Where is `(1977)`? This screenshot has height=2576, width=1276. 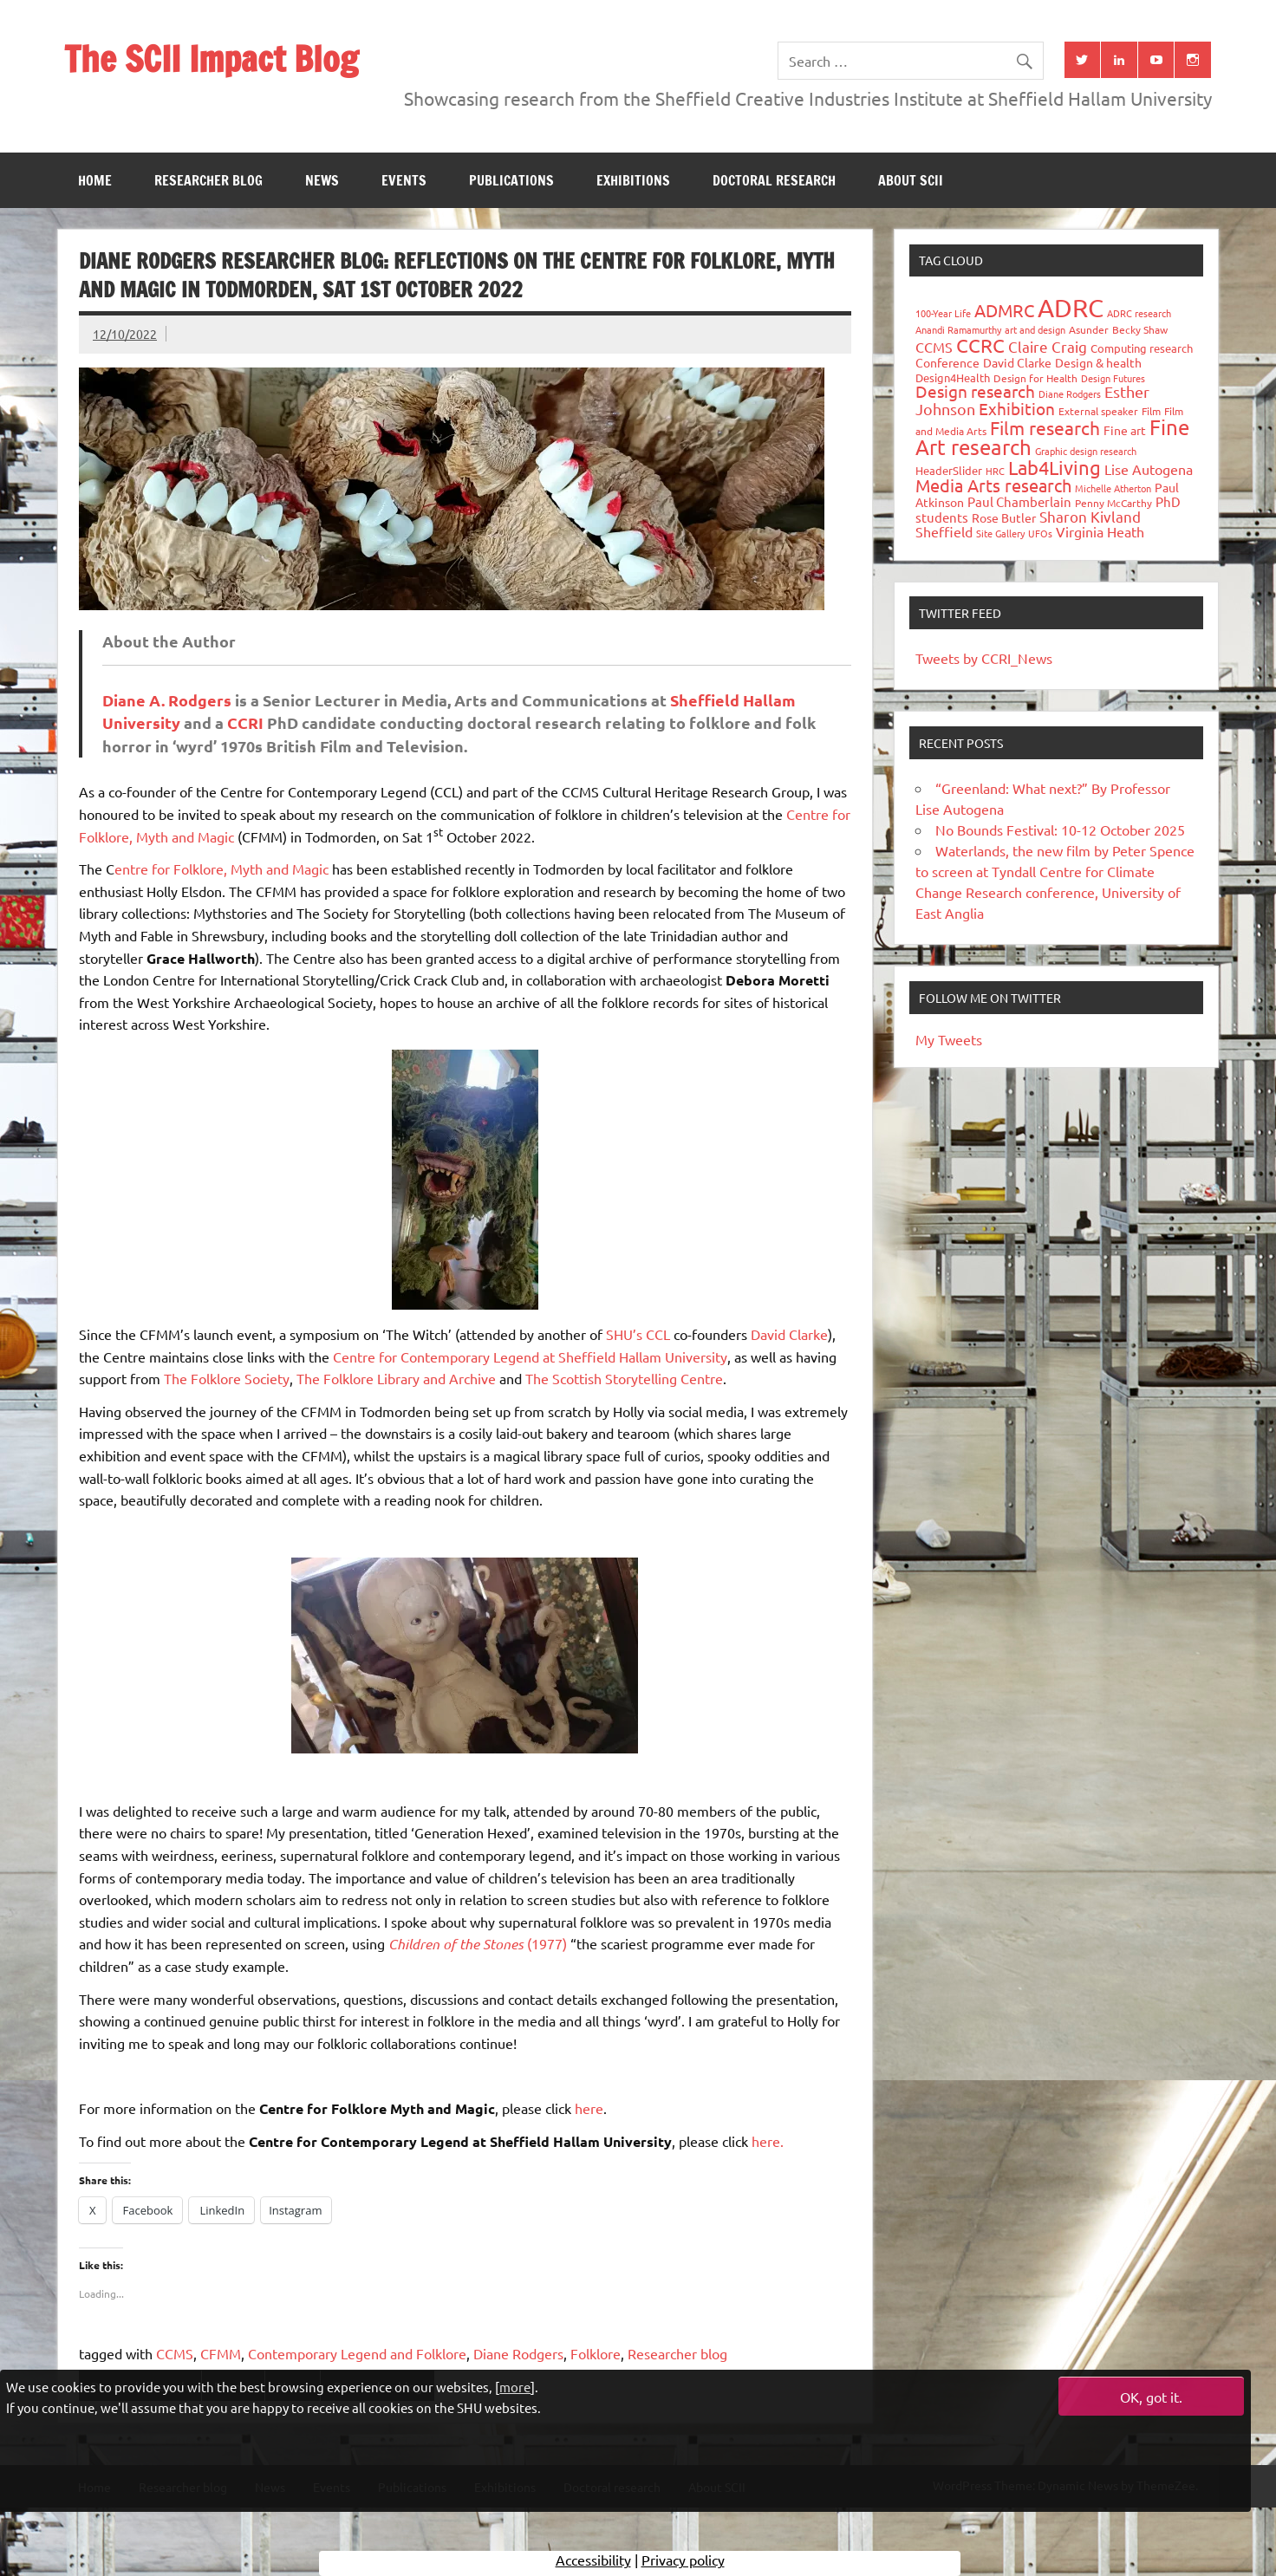
(1977) is located at coordinates (477, 1943).